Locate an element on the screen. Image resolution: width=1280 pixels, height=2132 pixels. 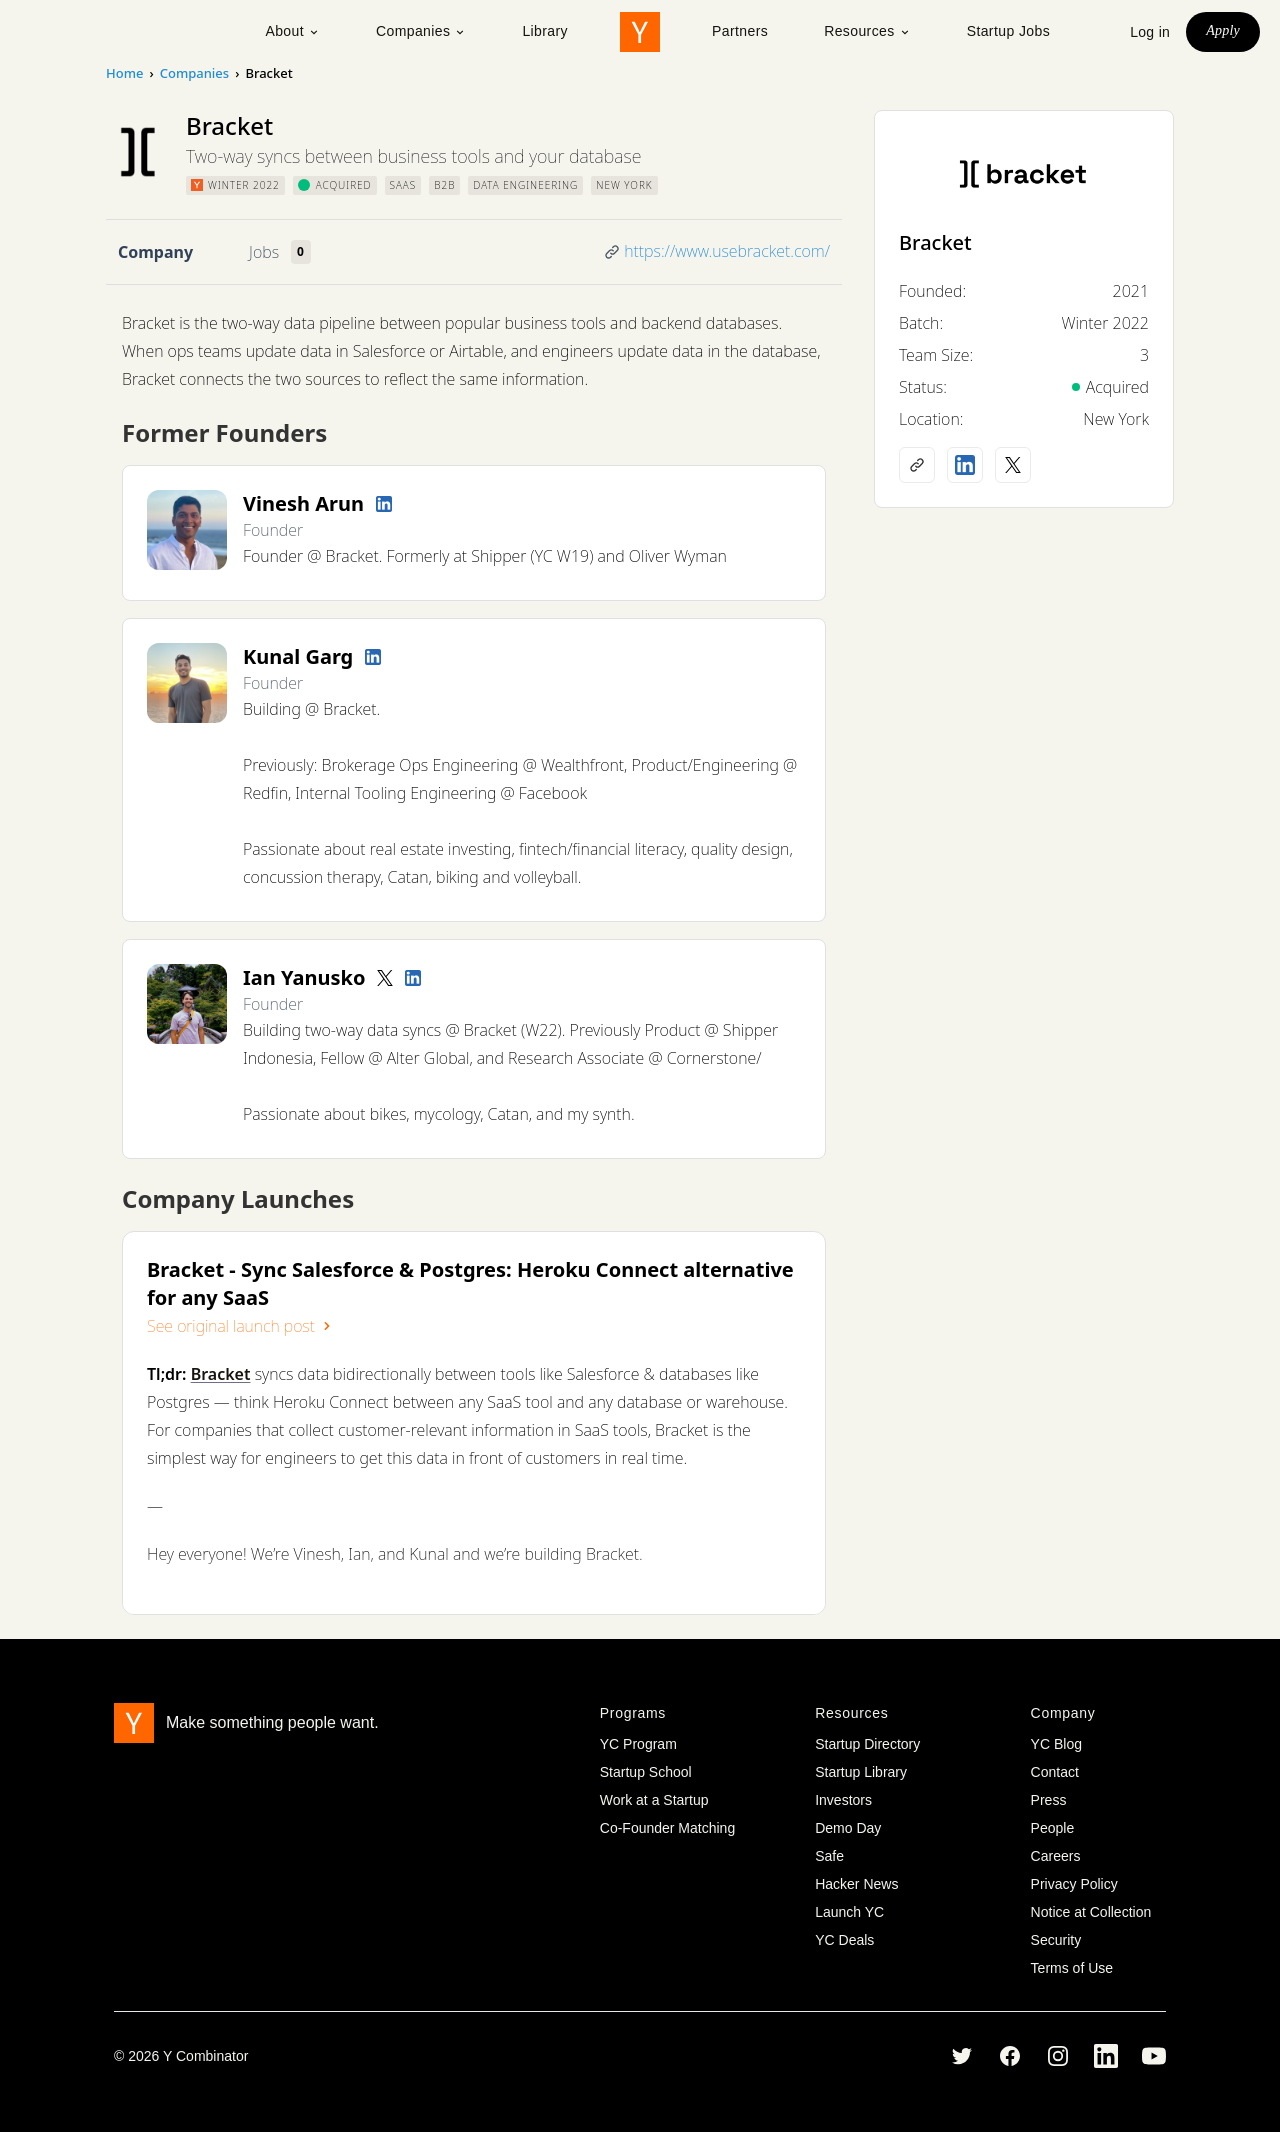
Work at a Startup is located at coordinates (654, 1800).